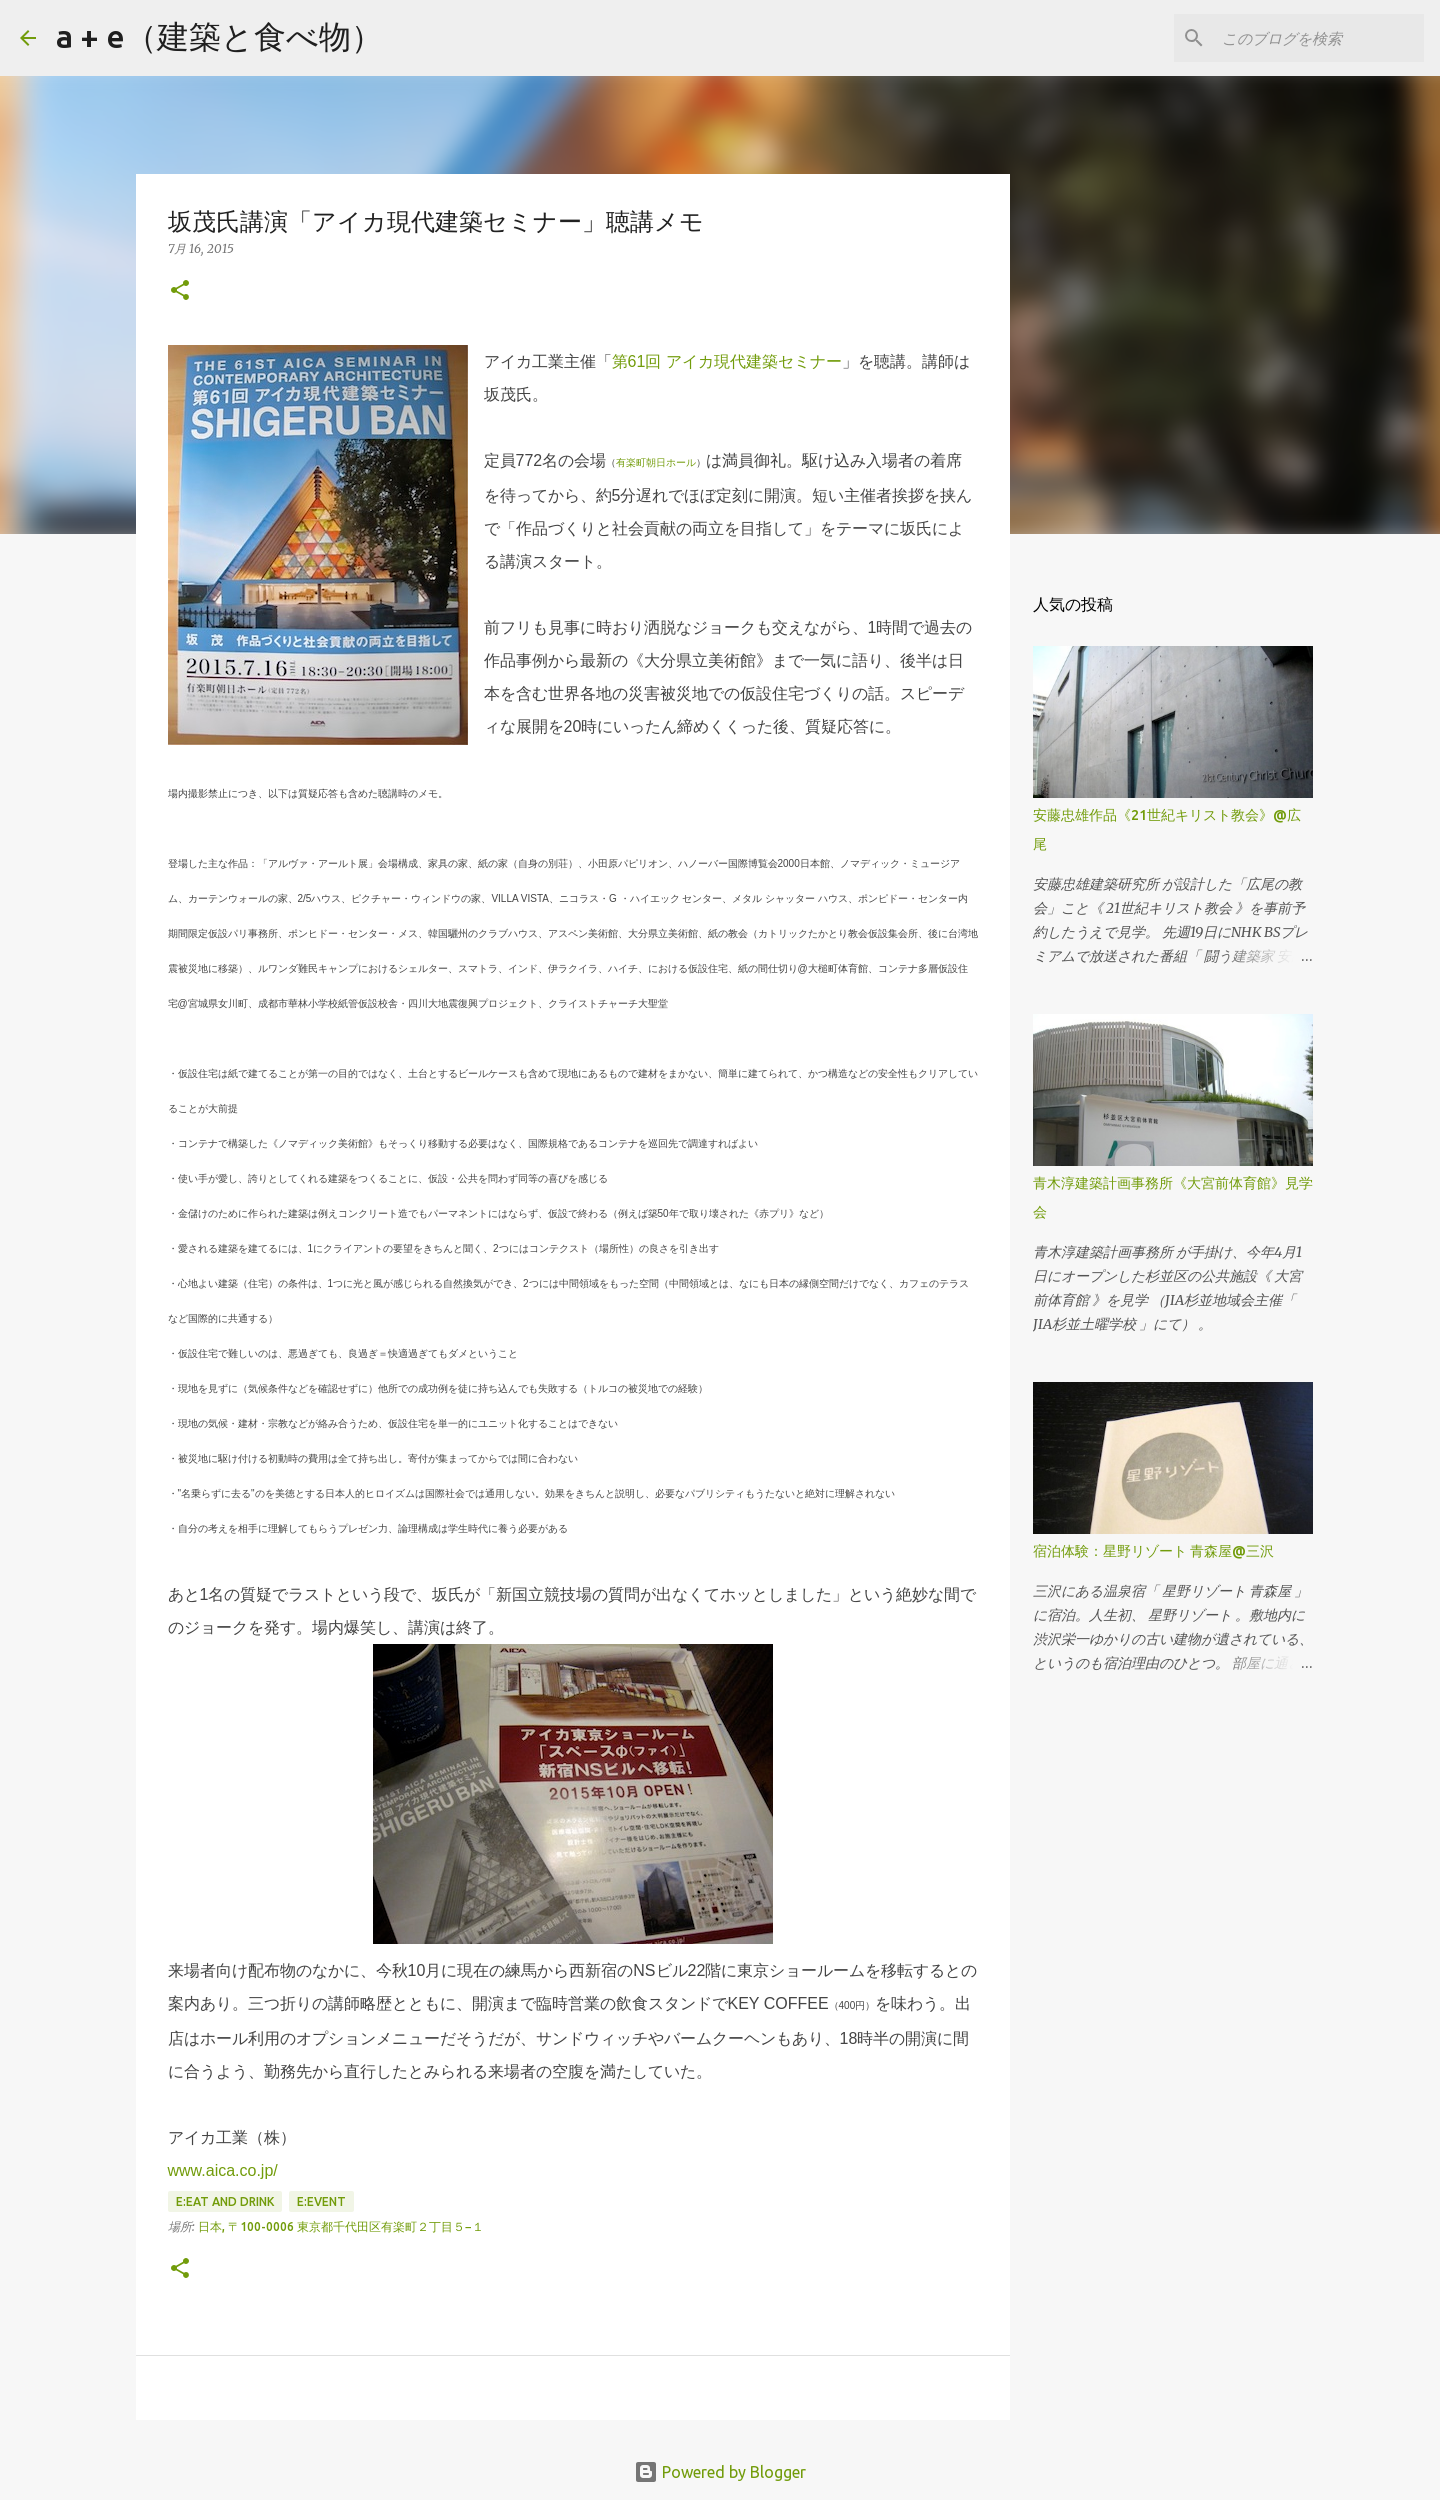  I want to click on Powered by Blogger, so click(720, 2472).